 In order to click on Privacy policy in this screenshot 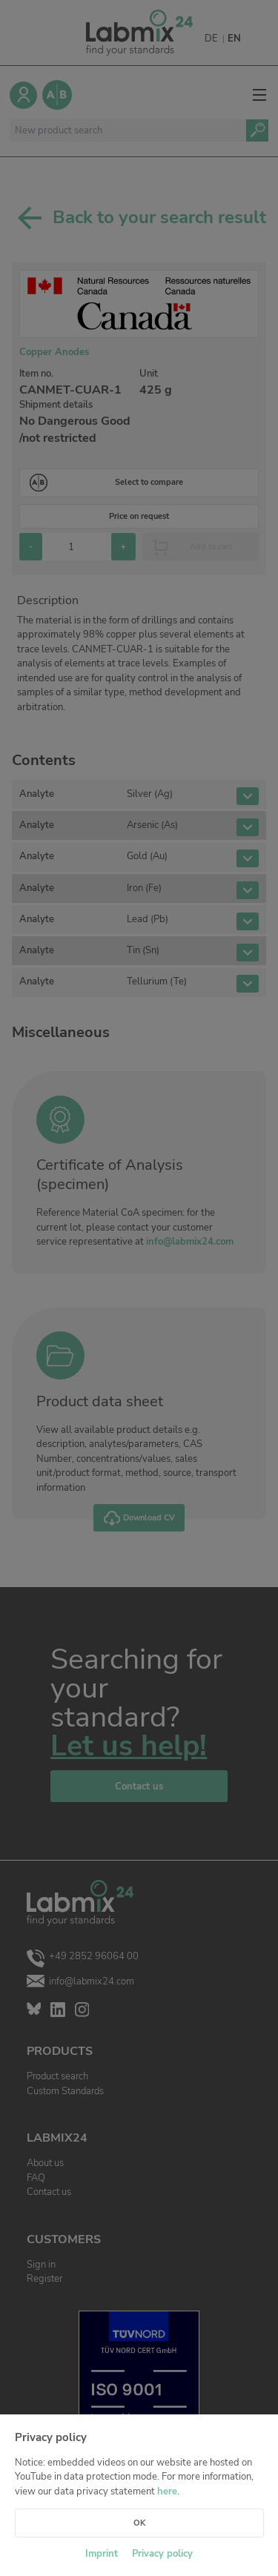, I will do `click(162, 2553)`.